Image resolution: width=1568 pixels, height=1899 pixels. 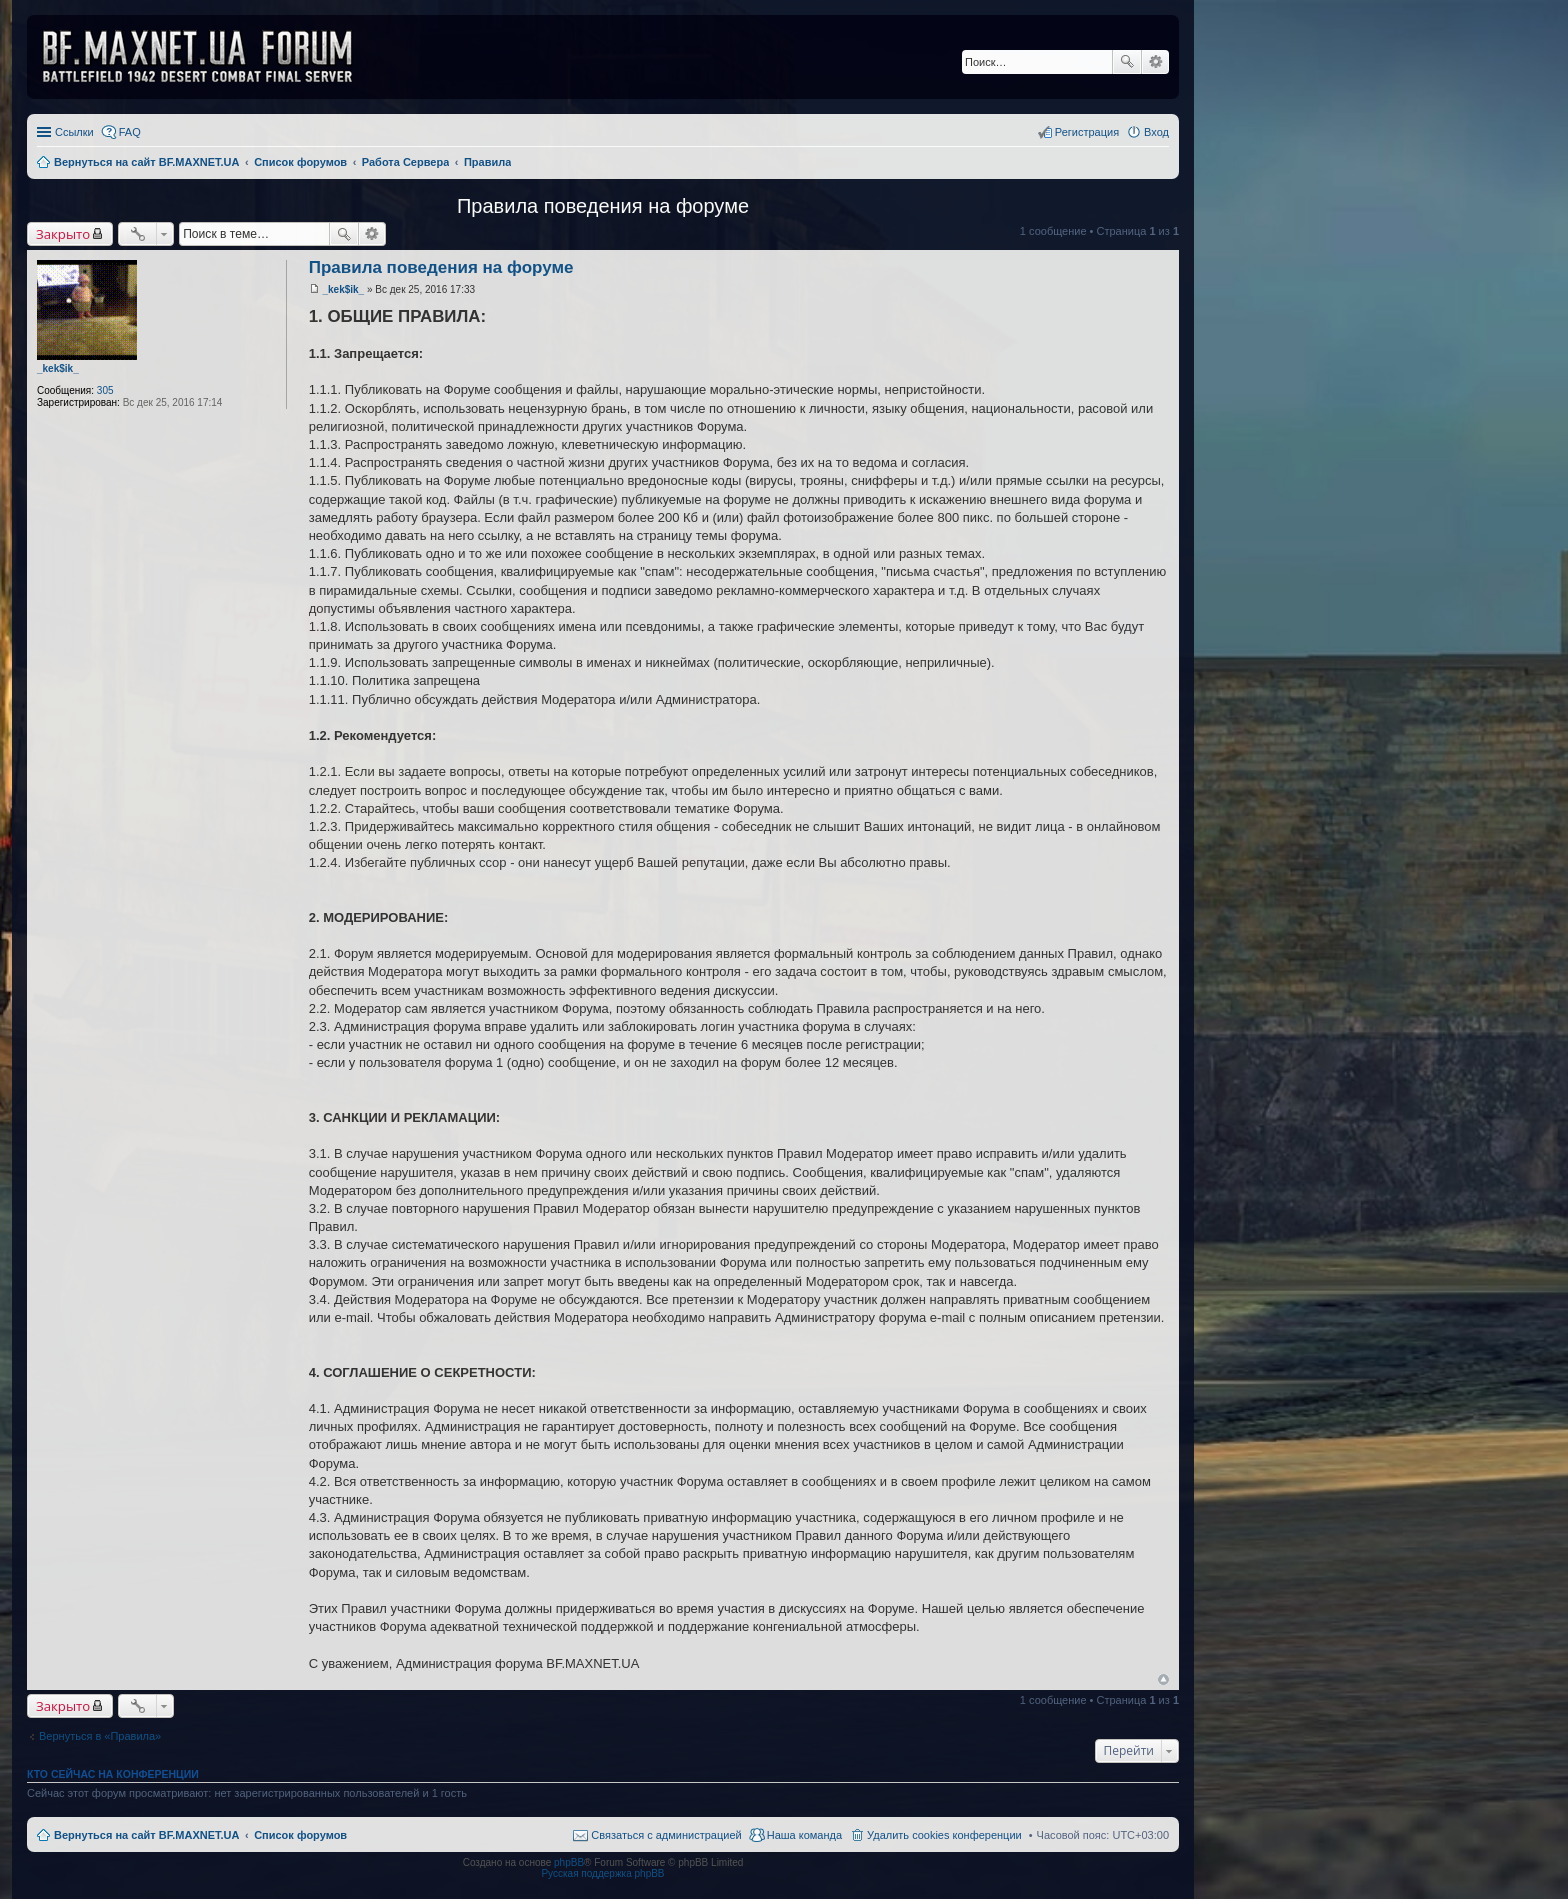 What do you see at coordinates (603, 206) in the screenshot?
I see `Правила поведения на форуме` at bounding box center [603, 206].